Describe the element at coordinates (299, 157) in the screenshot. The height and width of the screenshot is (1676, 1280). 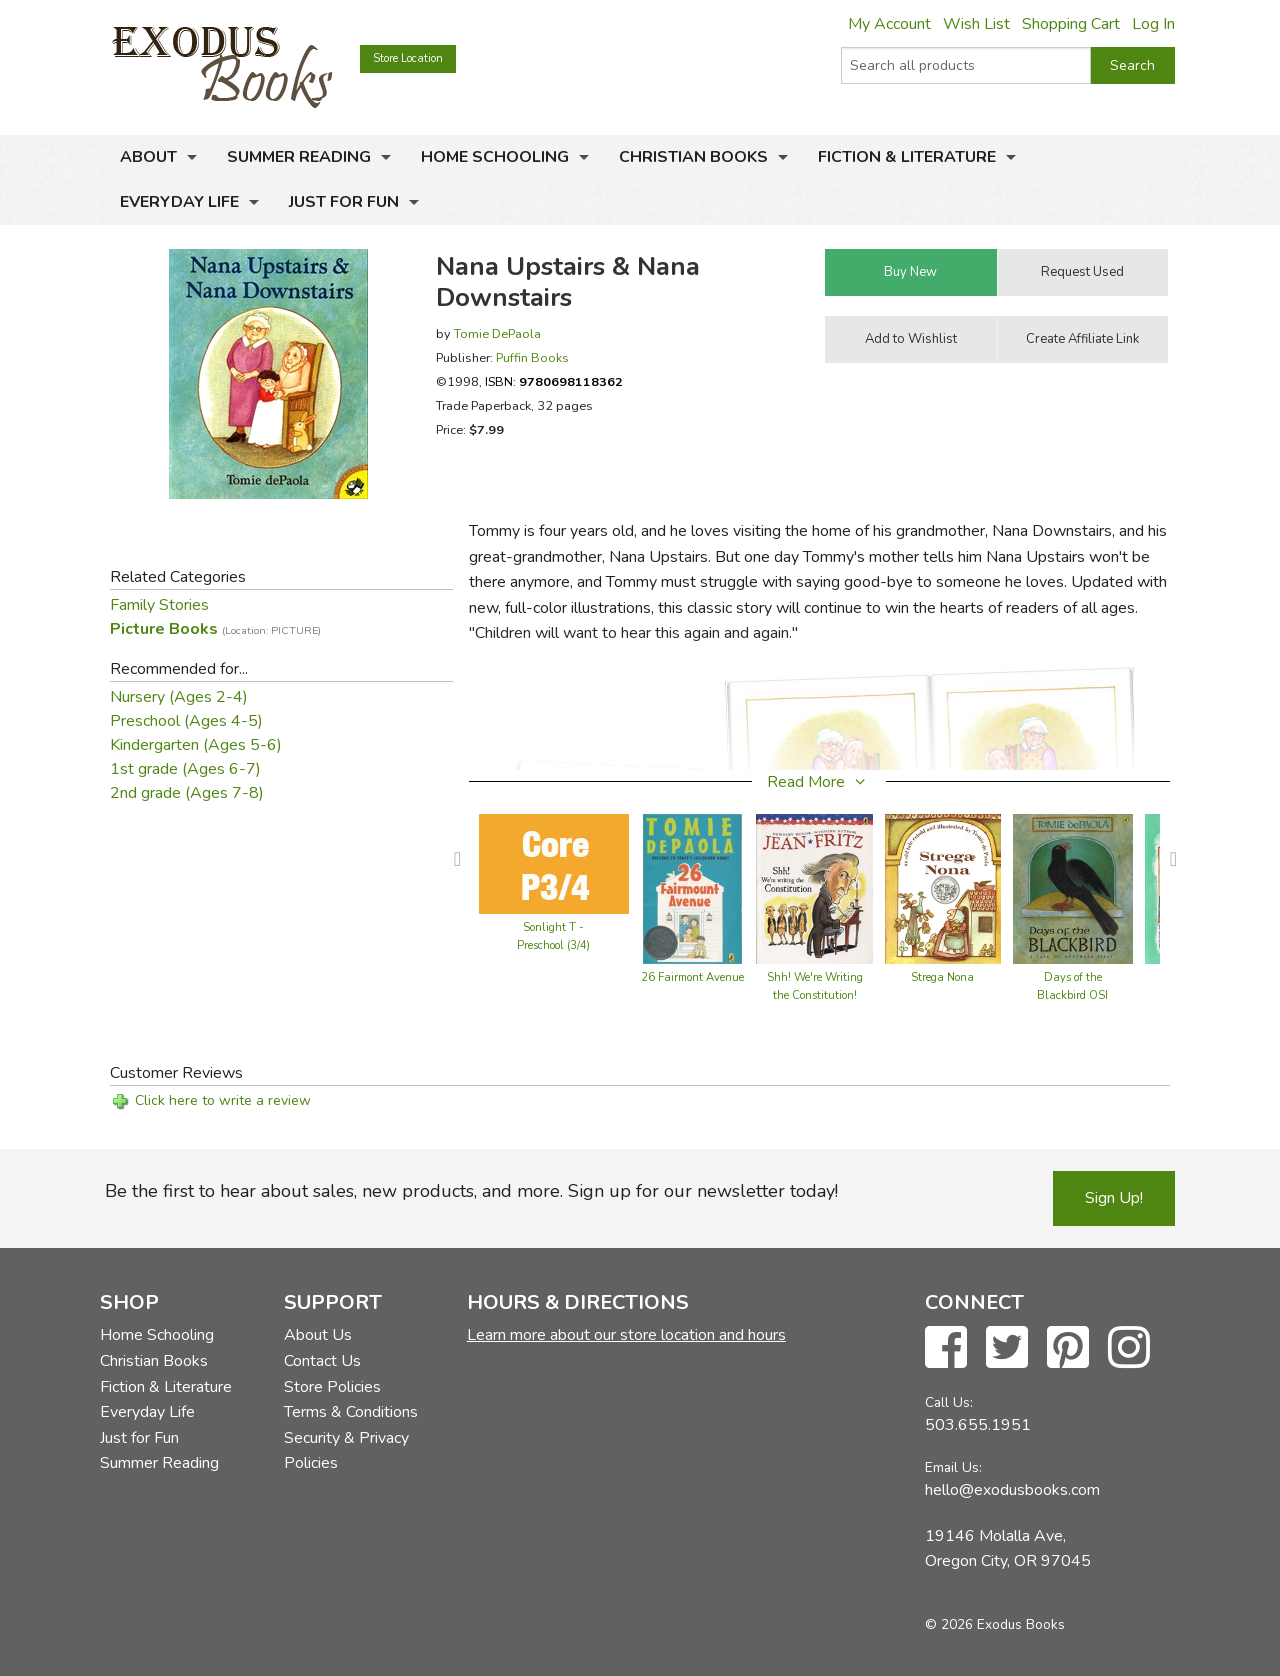
I see `Summer Reading` at that location.